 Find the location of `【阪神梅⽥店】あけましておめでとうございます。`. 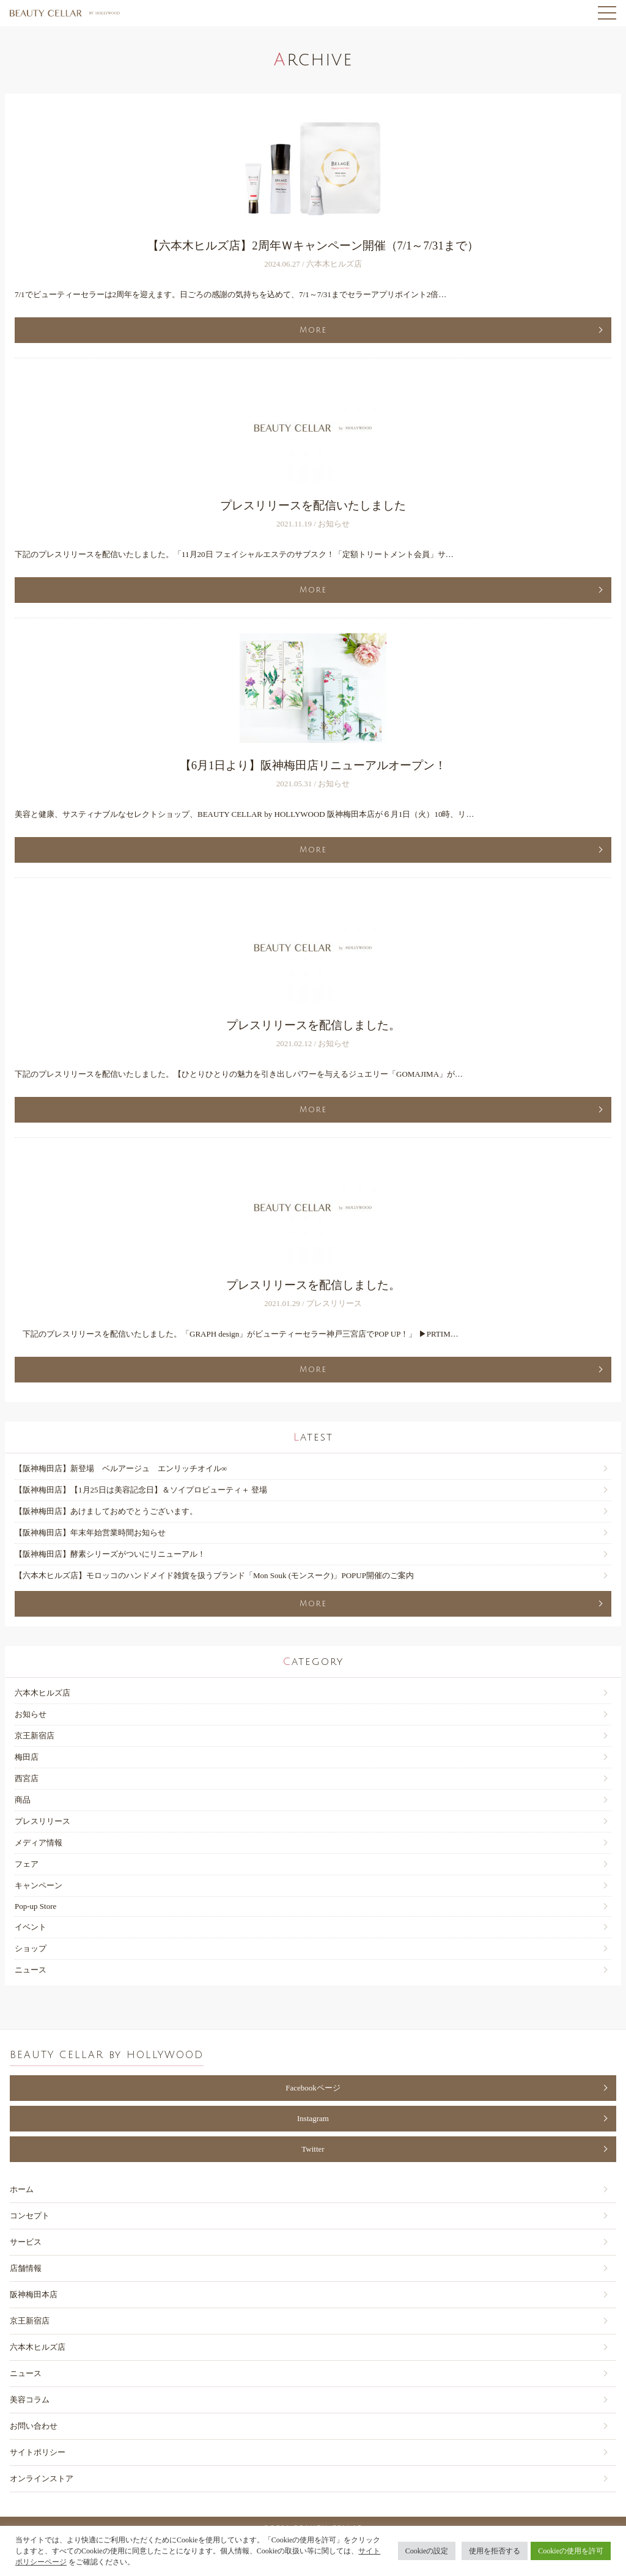

【阪神梅⽥店】あけましておめでとうございます。 is located at coordinates (106, 1511).